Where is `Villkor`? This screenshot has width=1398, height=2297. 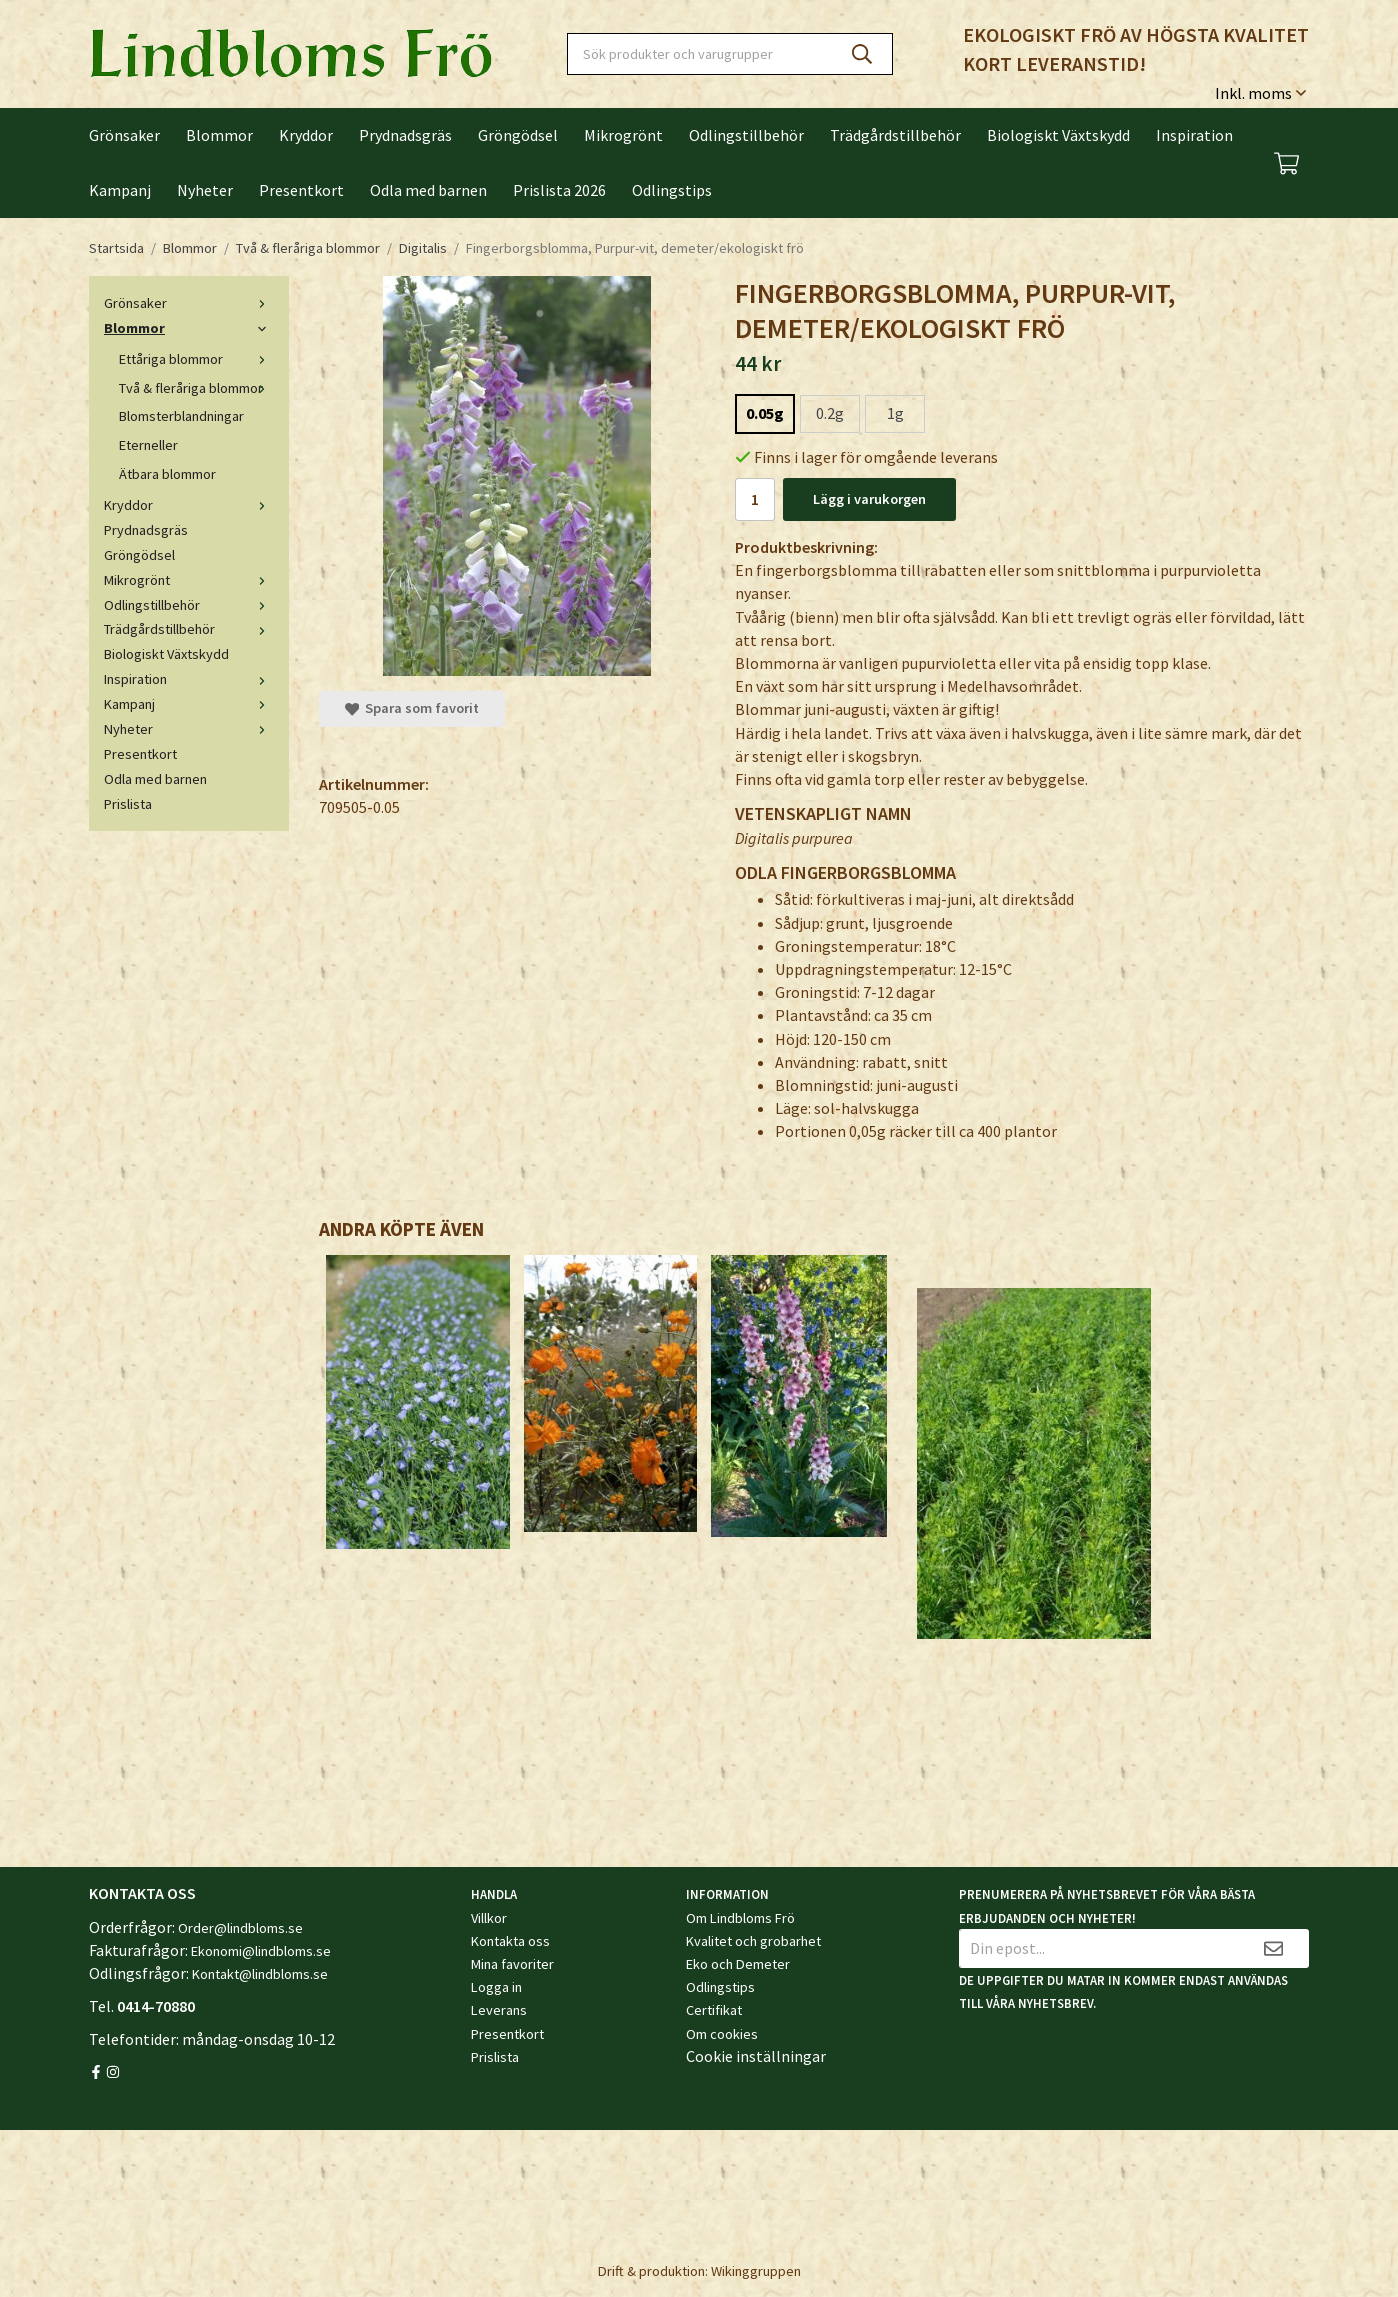
Villkor is located at coordinates (489, 1918).